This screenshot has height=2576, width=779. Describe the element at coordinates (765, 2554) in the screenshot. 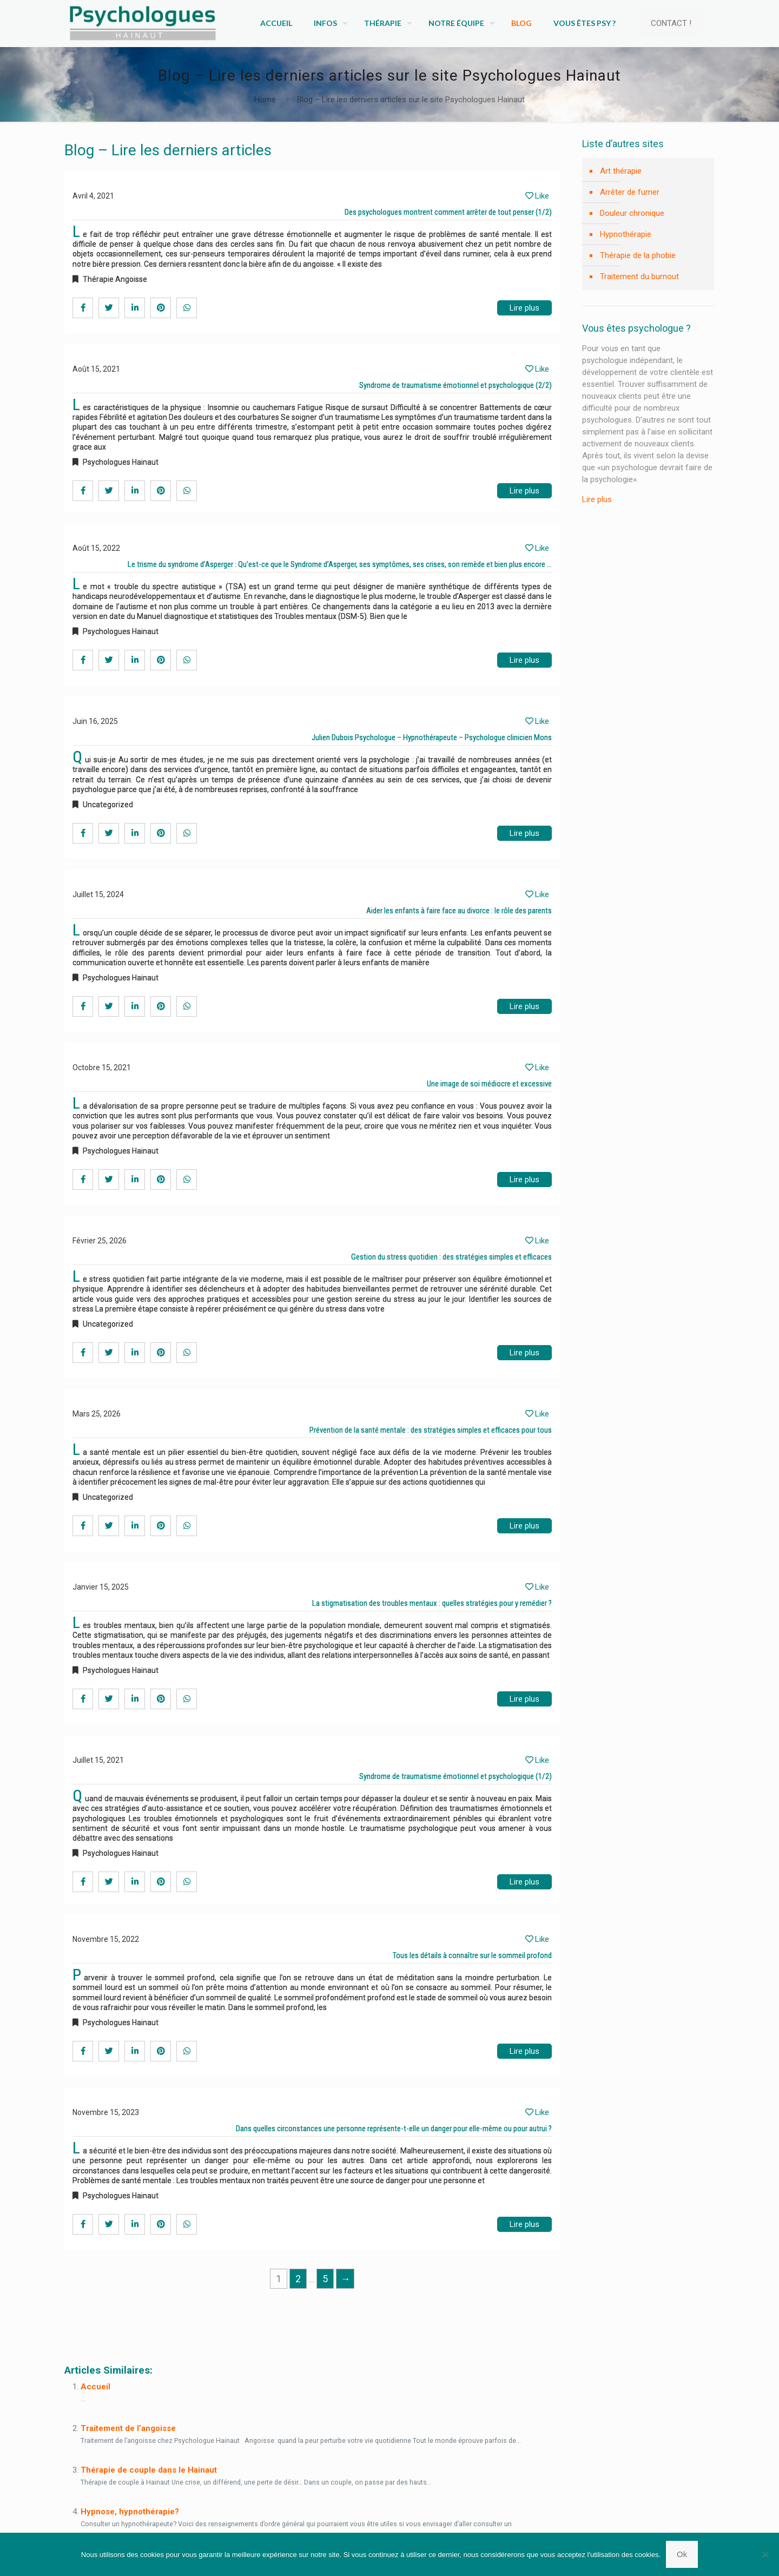

I see `[No]` at that location.